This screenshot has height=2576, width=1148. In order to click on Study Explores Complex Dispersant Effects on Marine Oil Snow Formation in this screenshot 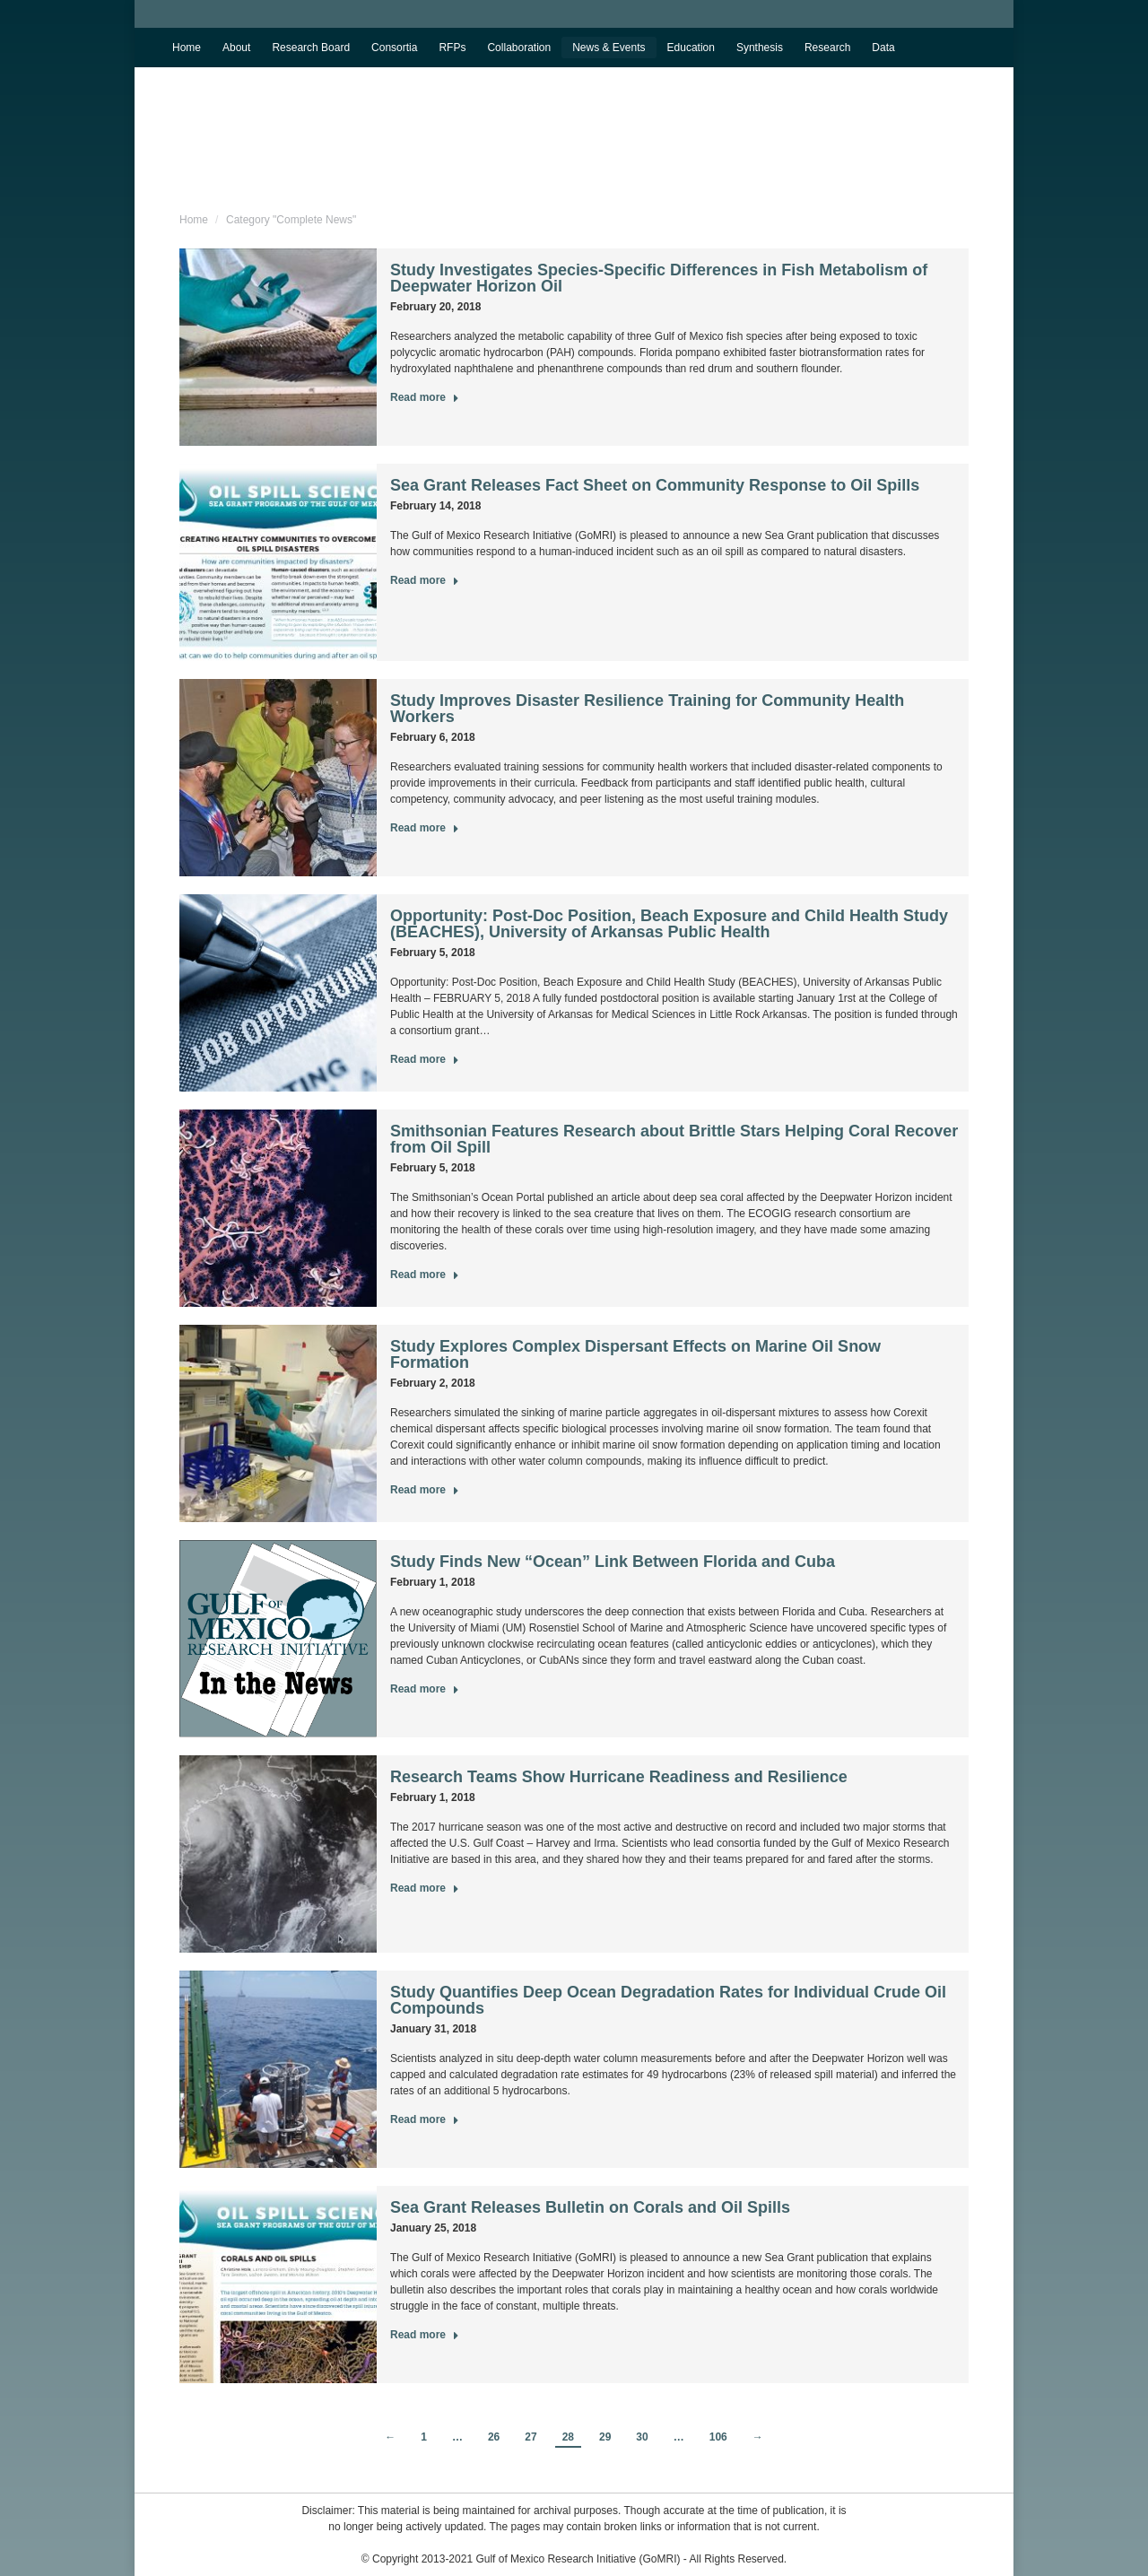, I will do `click(635, 1354)`.